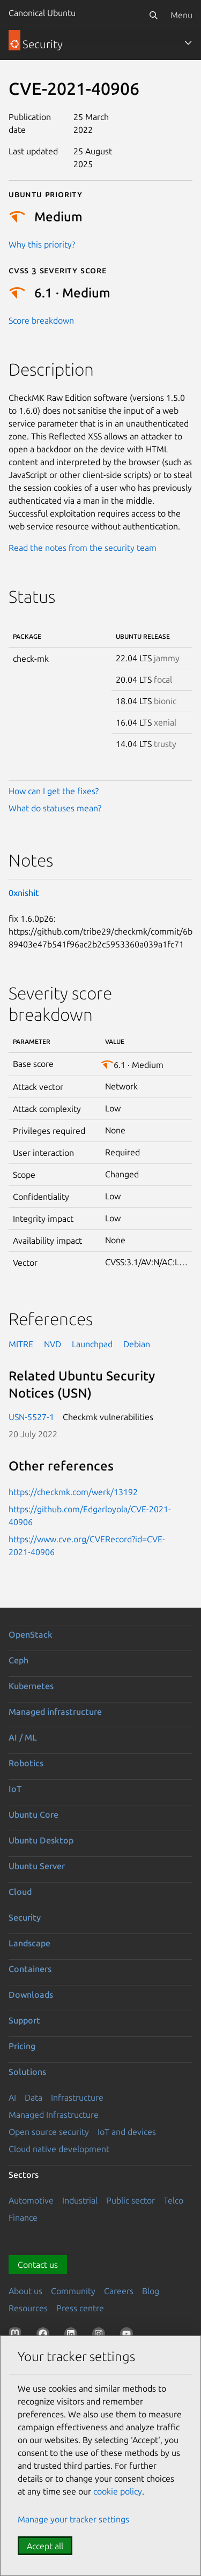  What do you see at coordinates (45, 2546) in the screenshot?
I see `Accept all` at bounding box center [45, 2546].